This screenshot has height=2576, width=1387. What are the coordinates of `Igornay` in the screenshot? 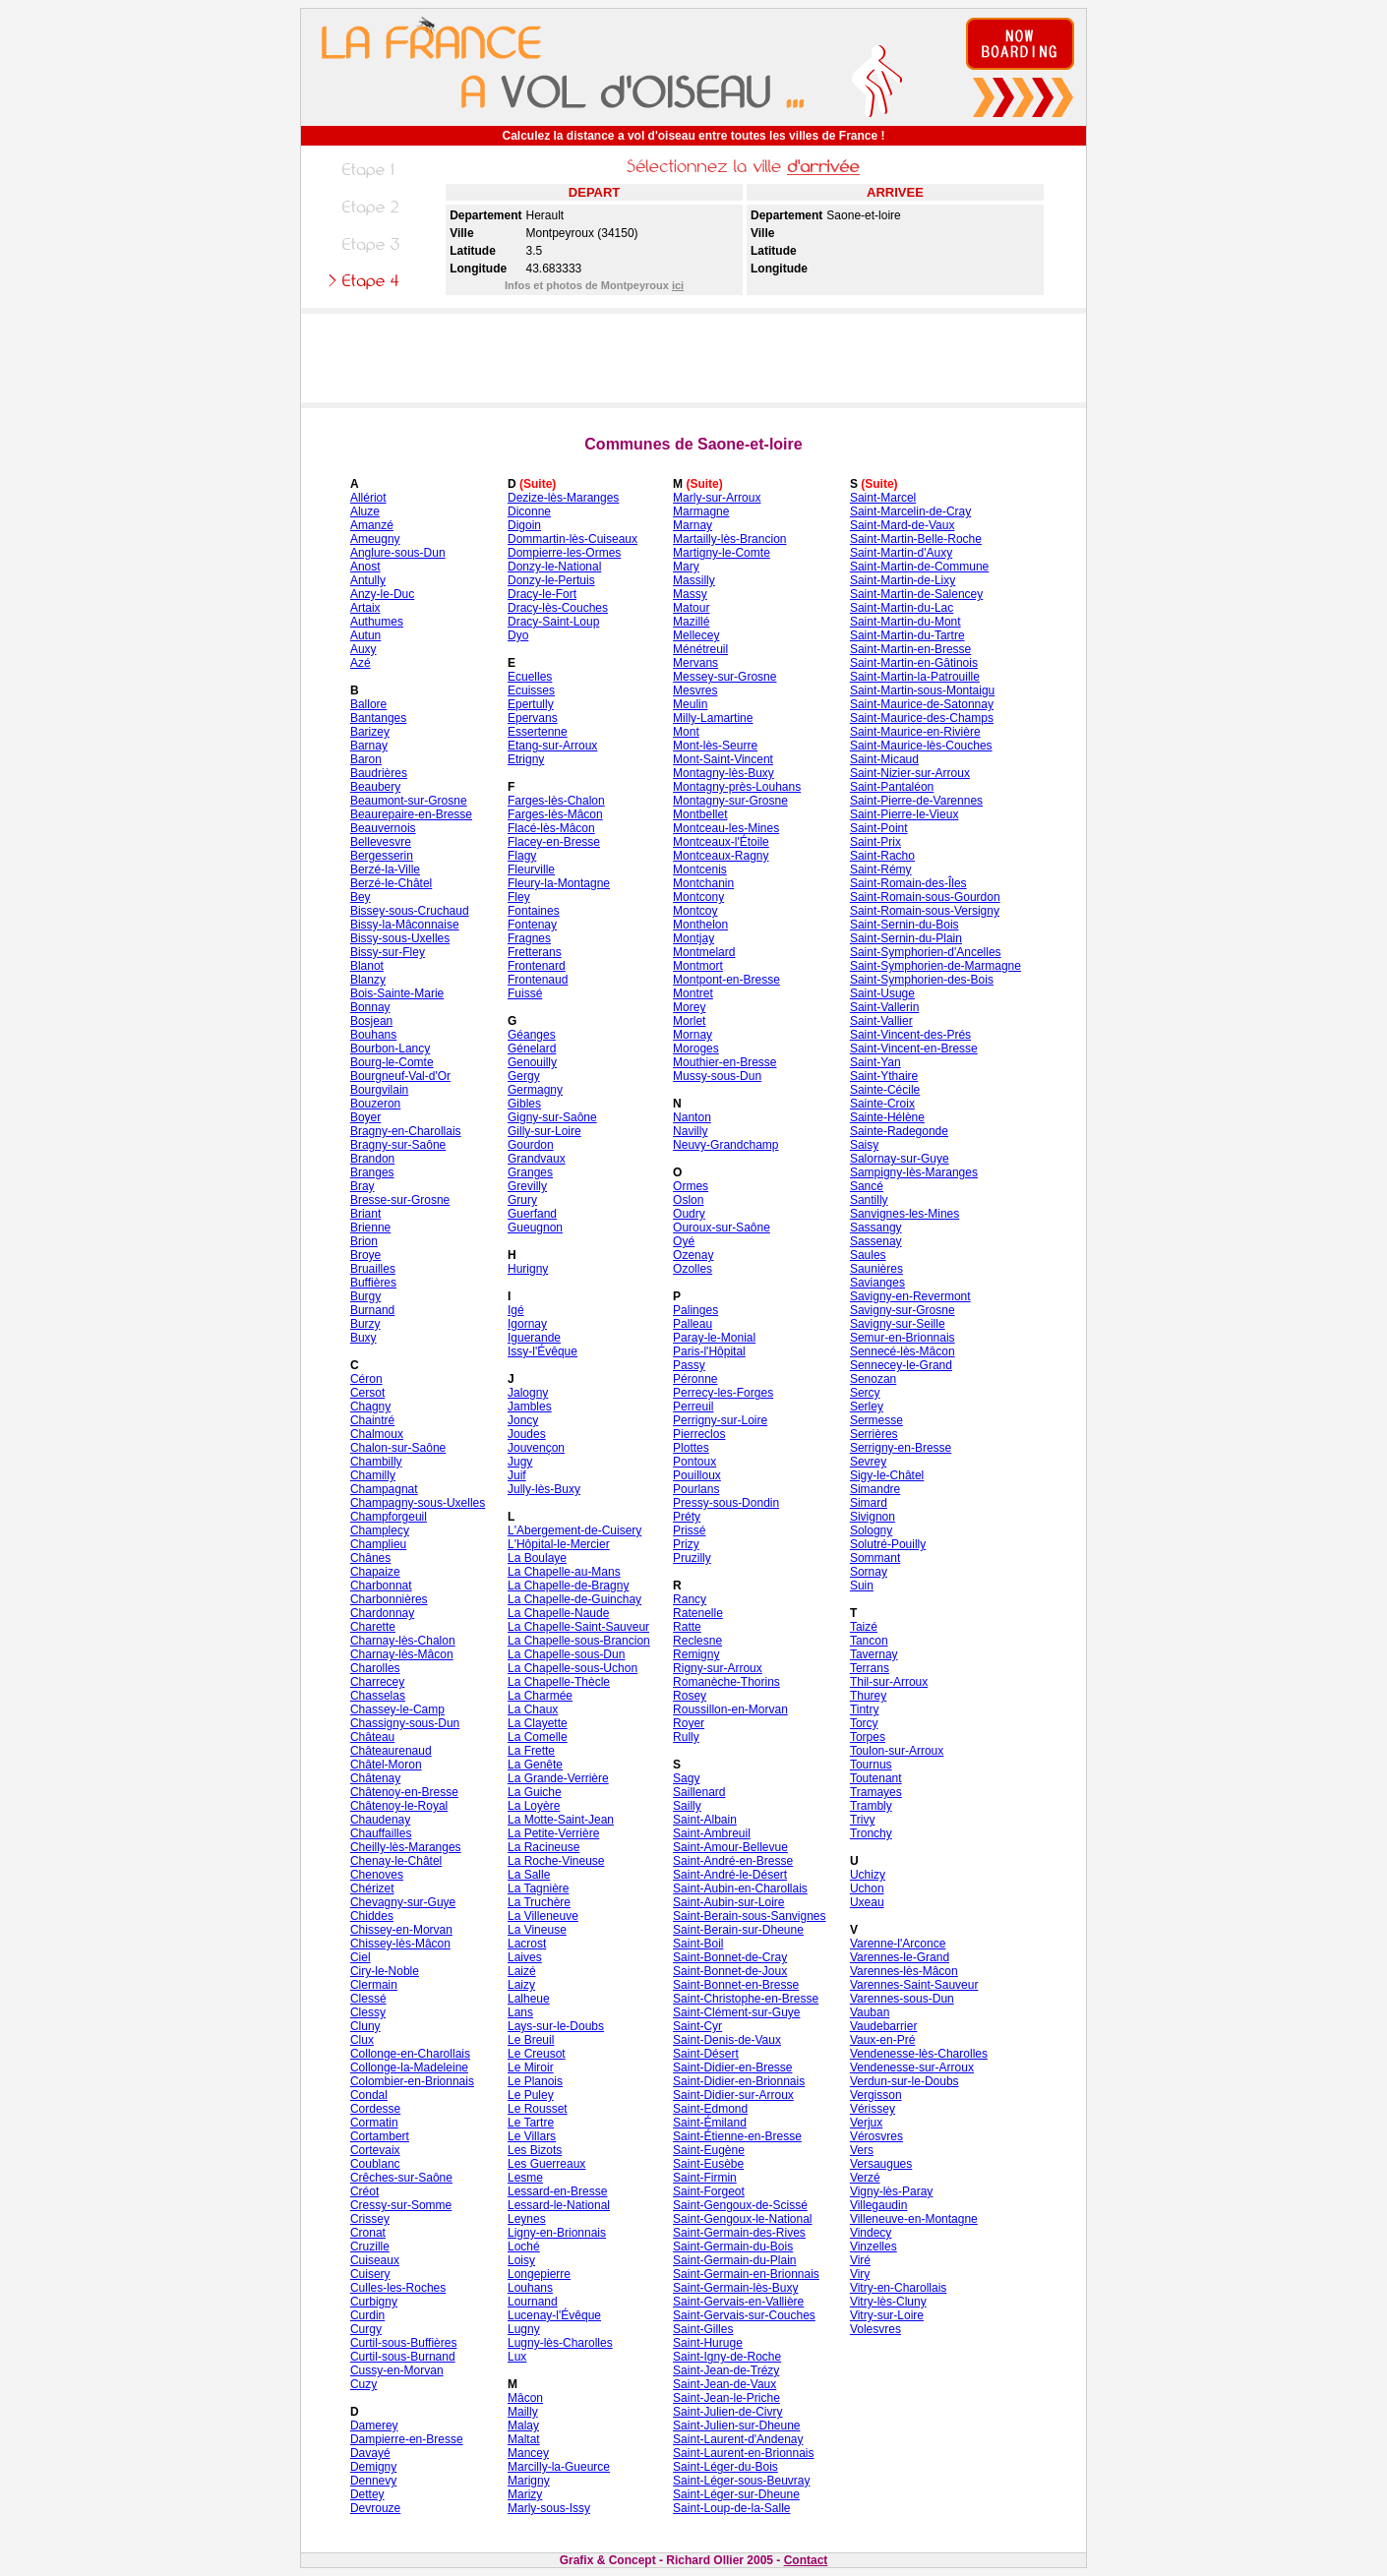 It's located at (527, 1324).